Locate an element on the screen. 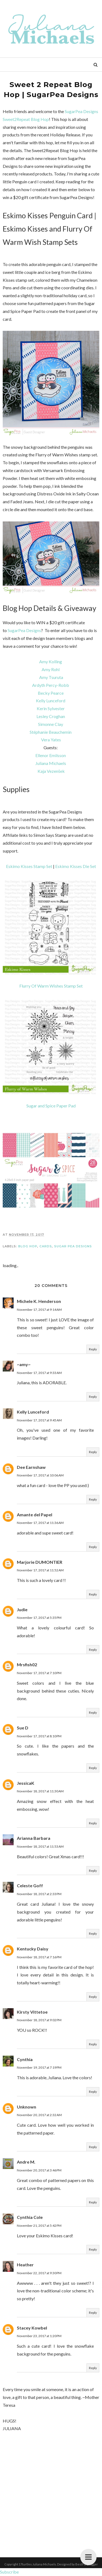 This screenshot has width=102, height=2576. Arianna Barbara is located at coordinates (33, 1838).